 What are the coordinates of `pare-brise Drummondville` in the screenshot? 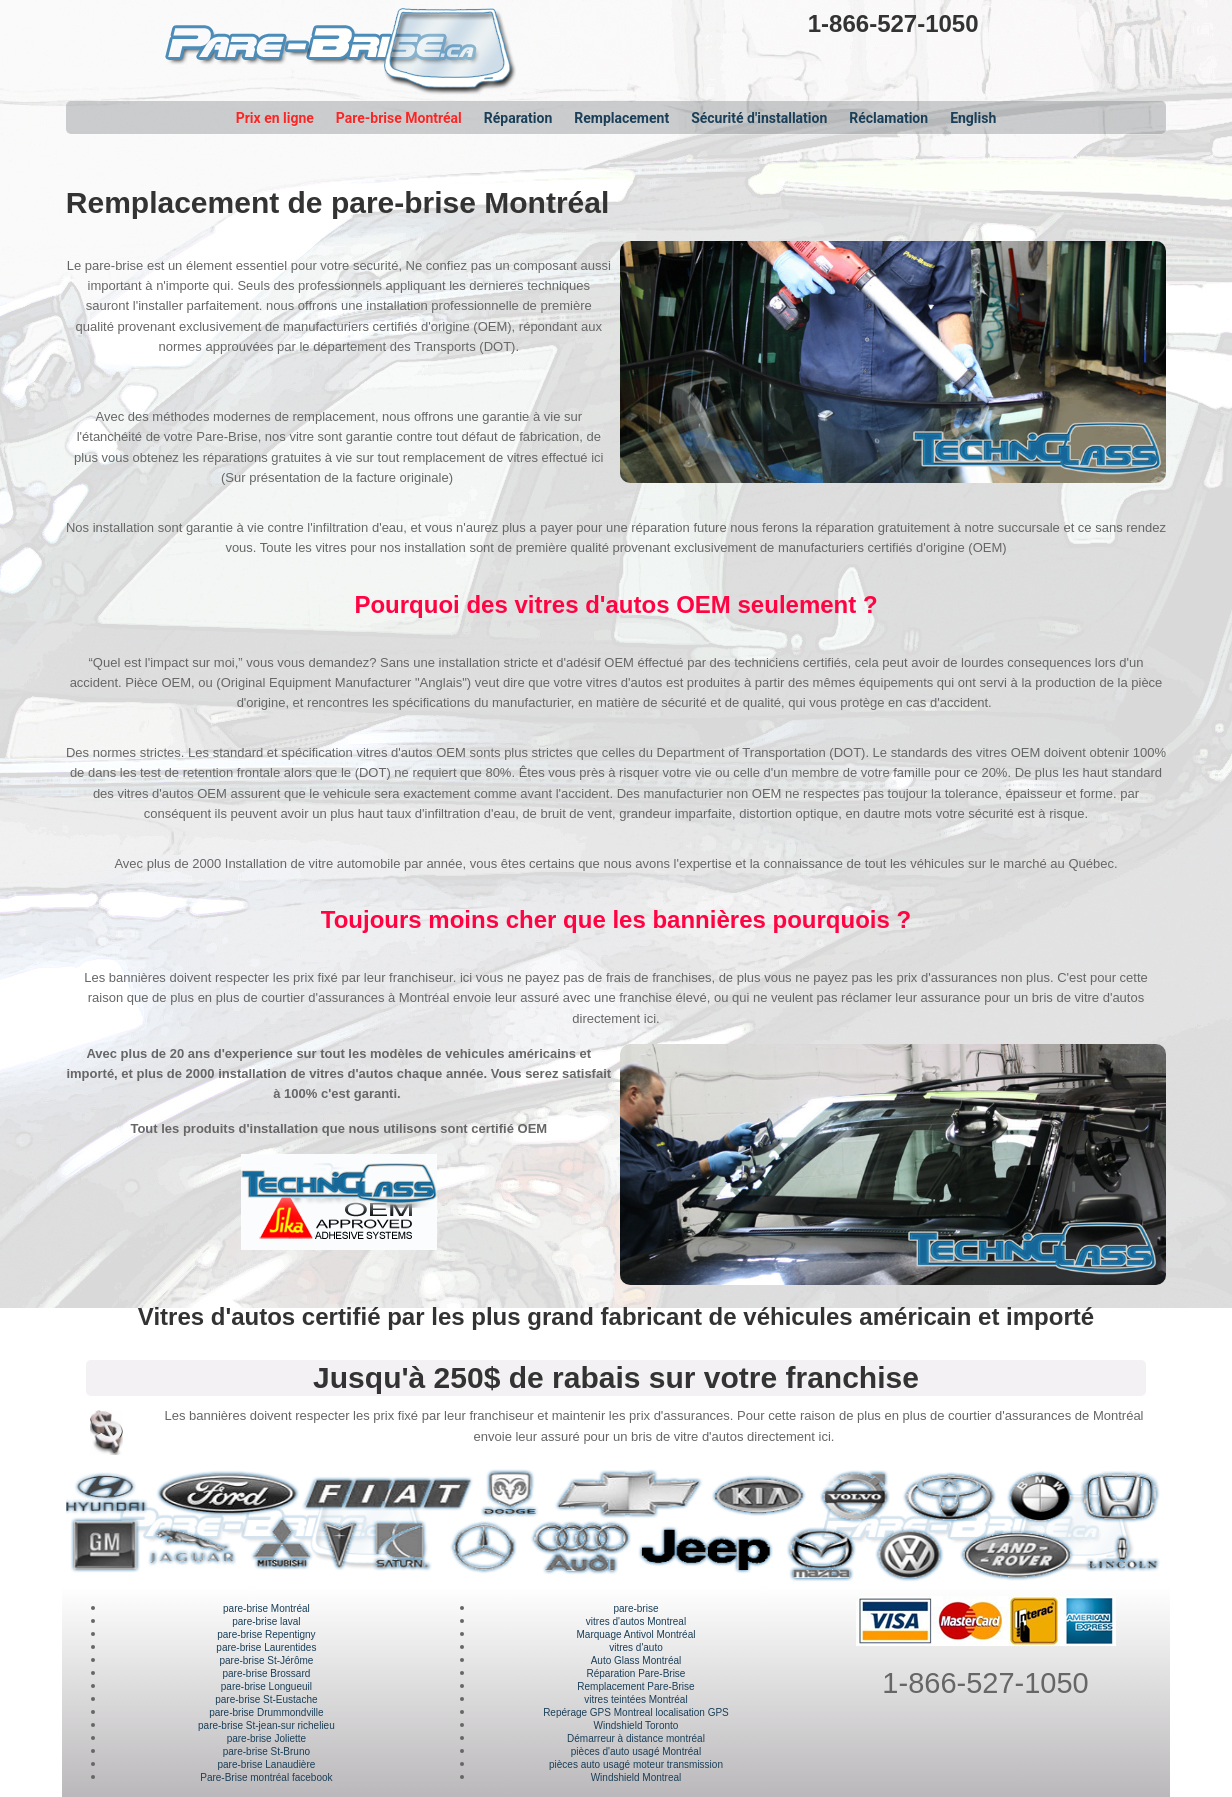 It's located at (266, 1712).